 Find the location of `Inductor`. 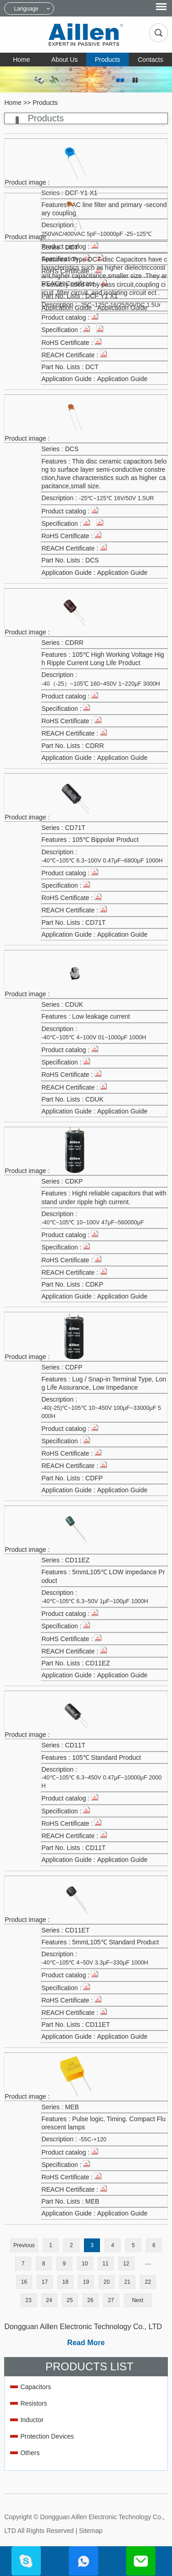

Inductor is located at coordinates (32, 2419).